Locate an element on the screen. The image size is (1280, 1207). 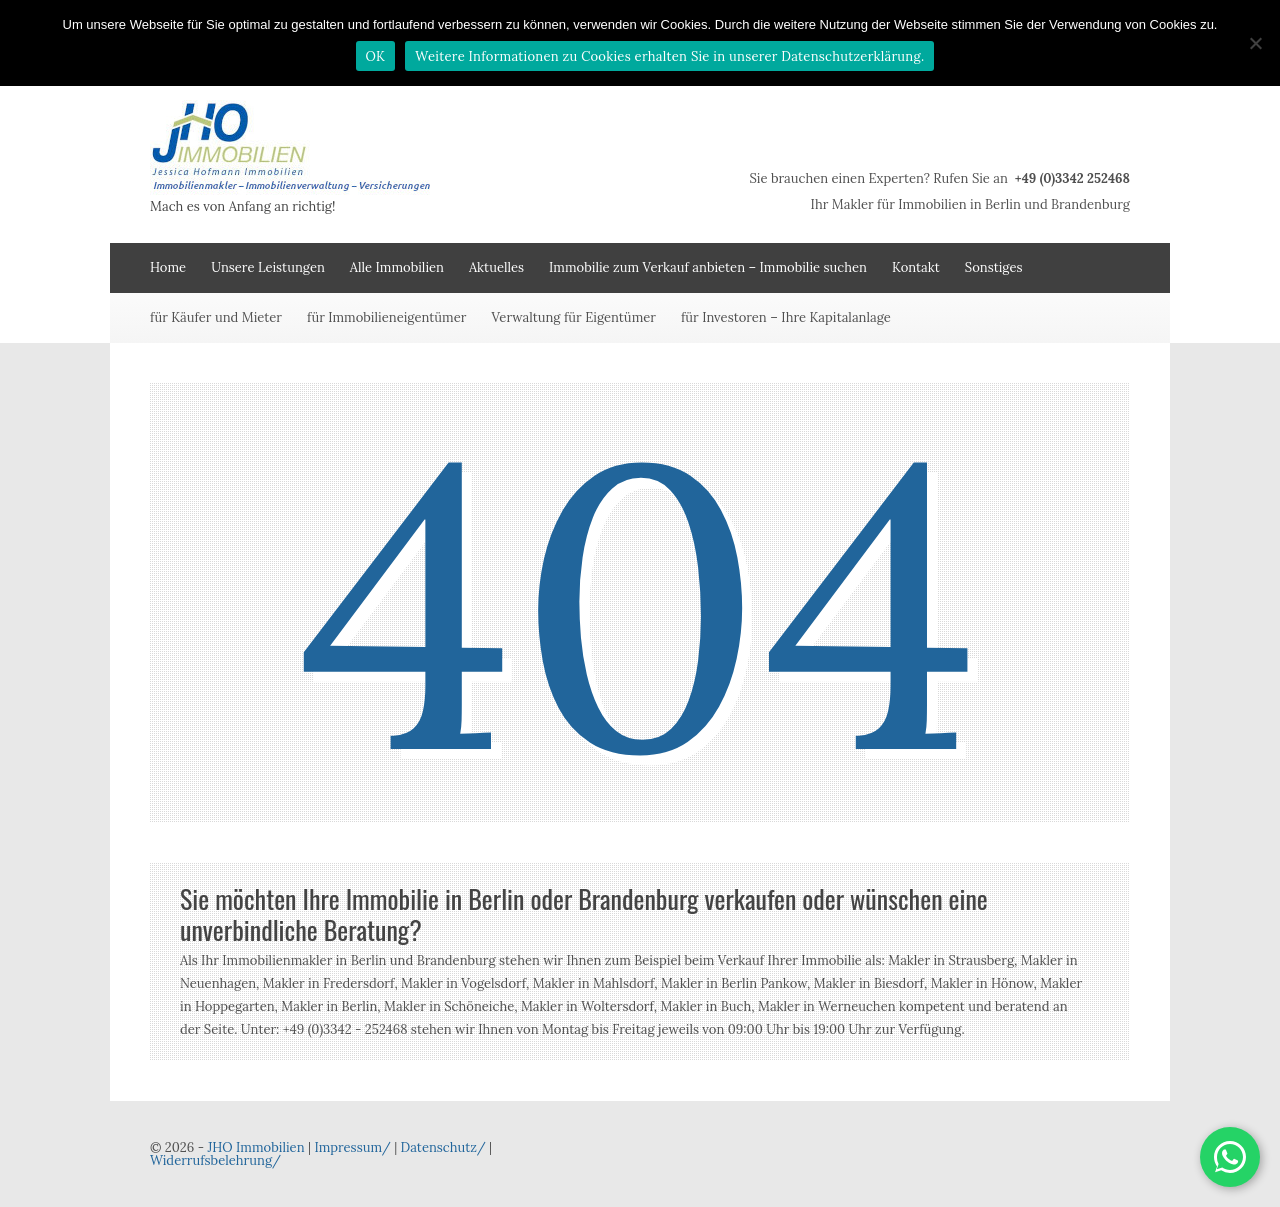
Home is located at coordinates (168, 267).